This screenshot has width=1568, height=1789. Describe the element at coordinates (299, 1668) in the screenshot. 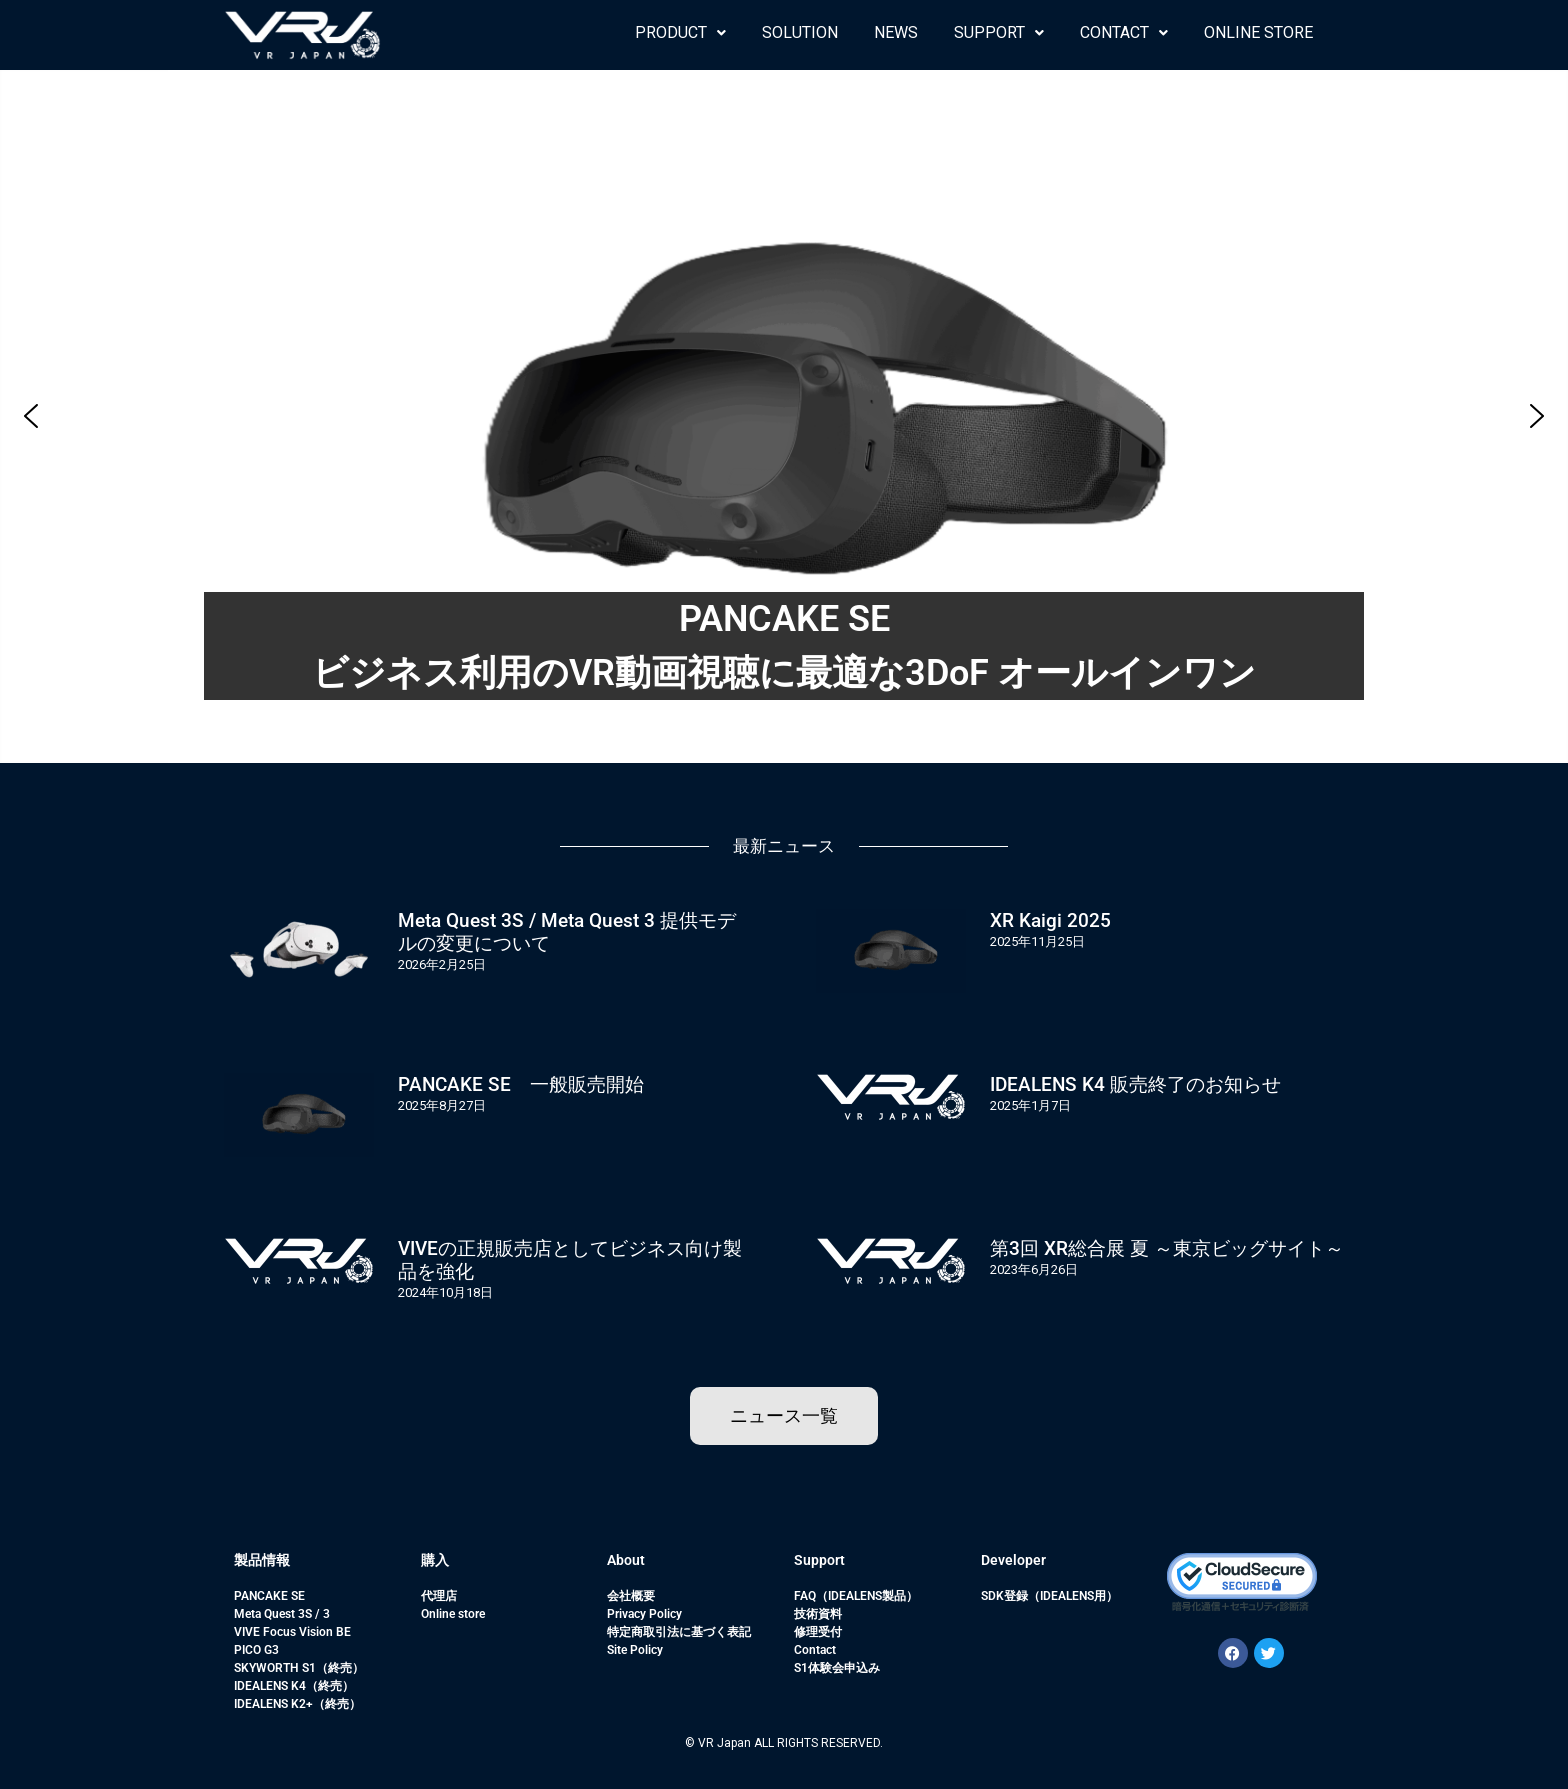

I see `SKYWORTH S1（終売）` at that location.